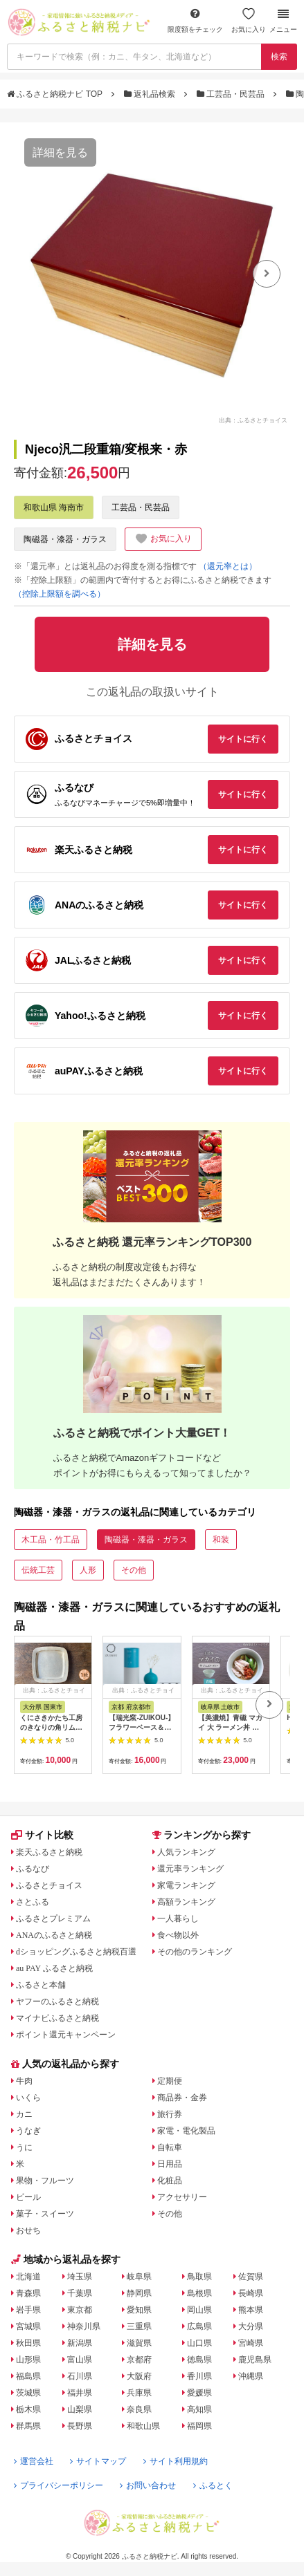  Describe the element at coordinates (199, 2326) in the screenshot. I see `広島県` at that location.